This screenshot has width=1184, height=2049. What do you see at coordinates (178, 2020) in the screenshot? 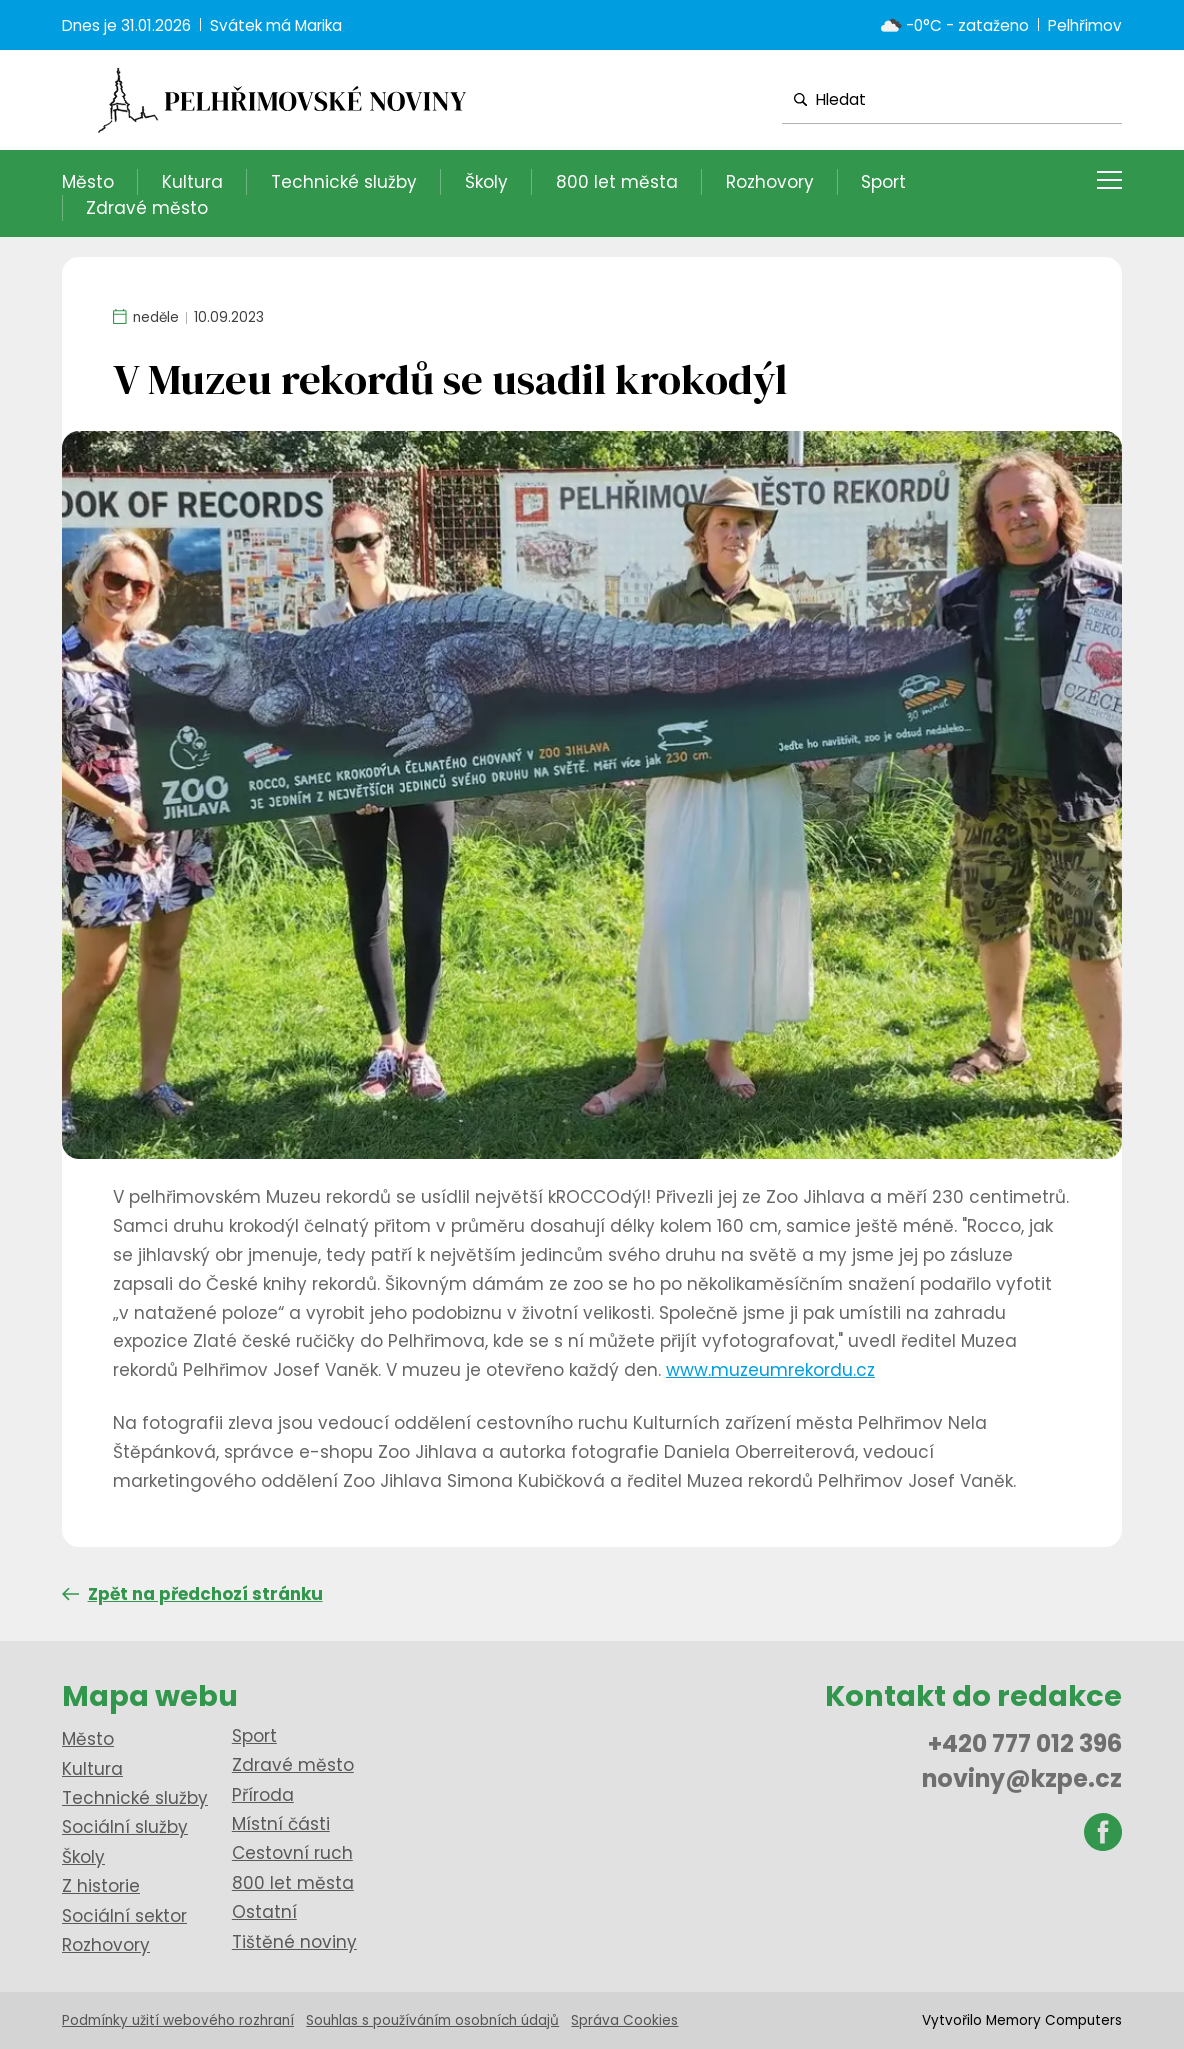
I see `Podmínky užití webového rozhraní` at bounding box center [178, 2020].